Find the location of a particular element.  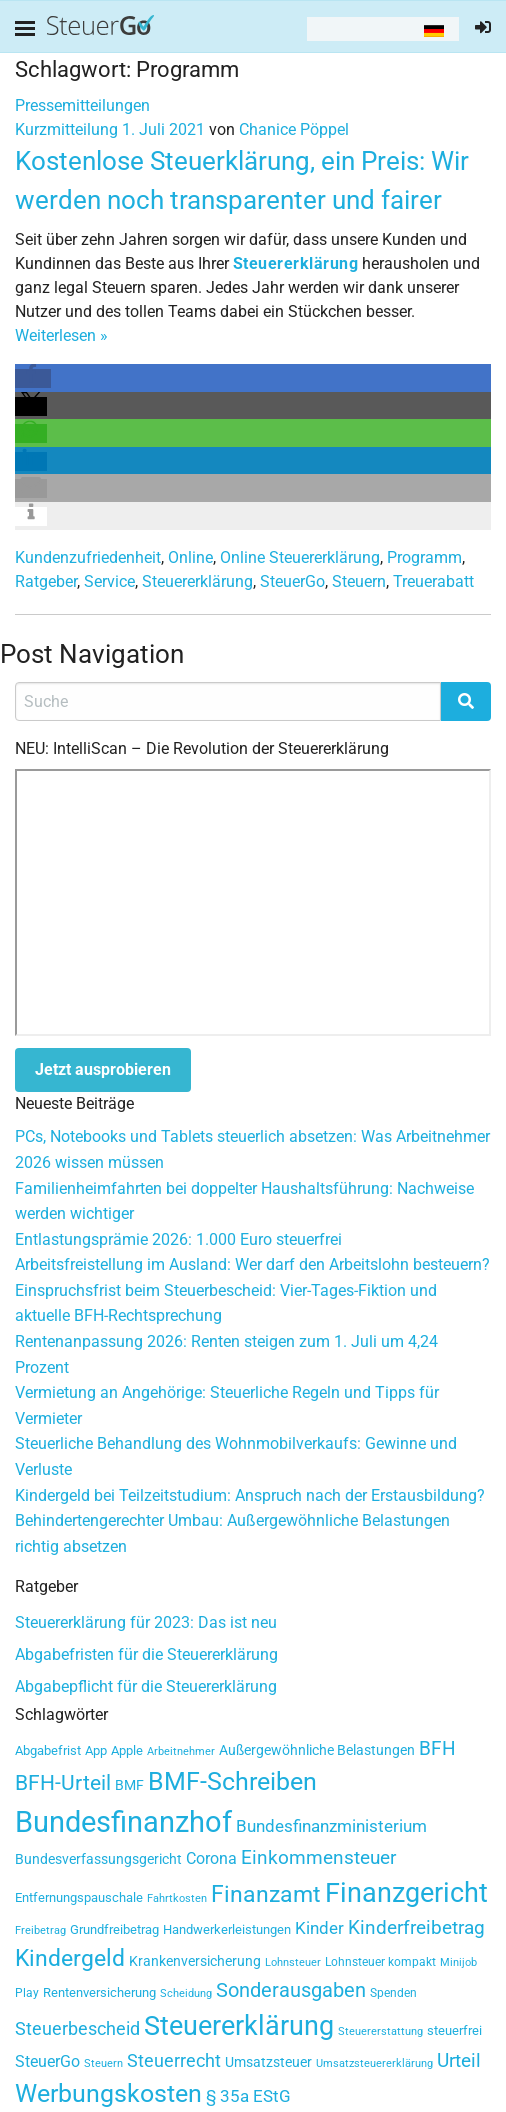

SteuerGo is located at coordinates (292, 581).